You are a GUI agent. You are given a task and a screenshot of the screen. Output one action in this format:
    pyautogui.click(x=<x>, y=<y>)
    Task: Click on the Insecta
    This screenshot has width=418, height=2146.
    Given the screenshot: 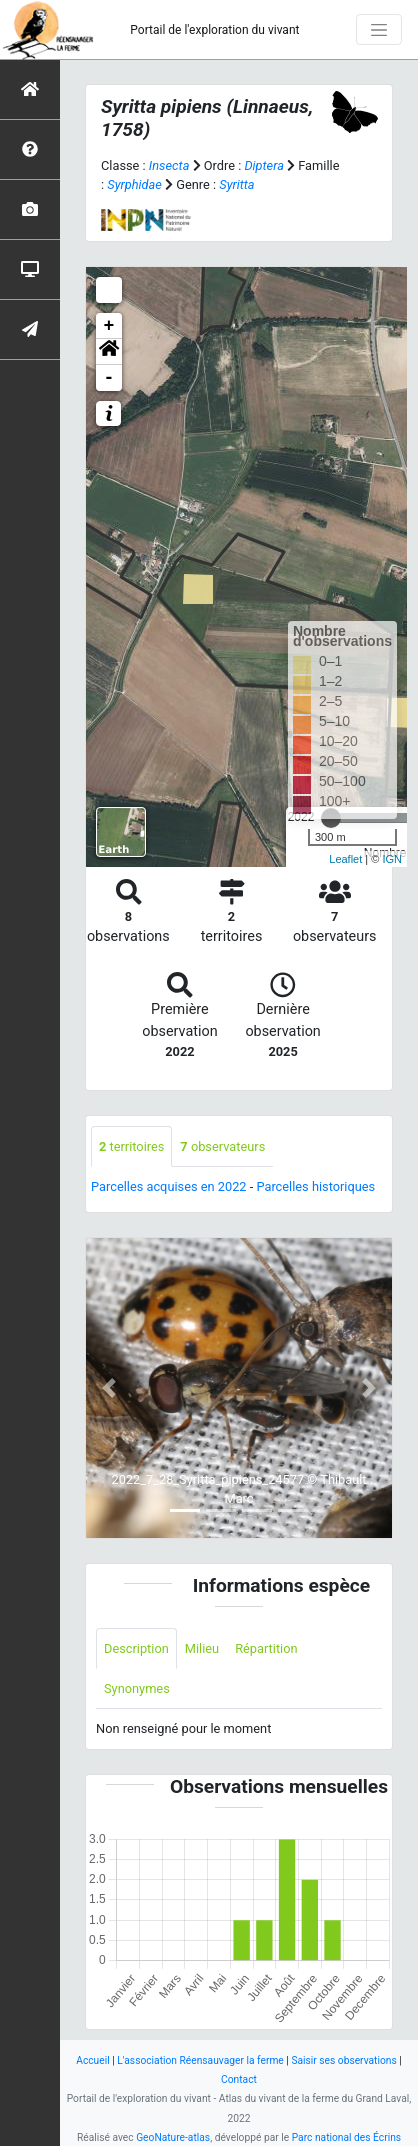 What is the action you would take?
    pyautogui.click(x=169, y=165)
    